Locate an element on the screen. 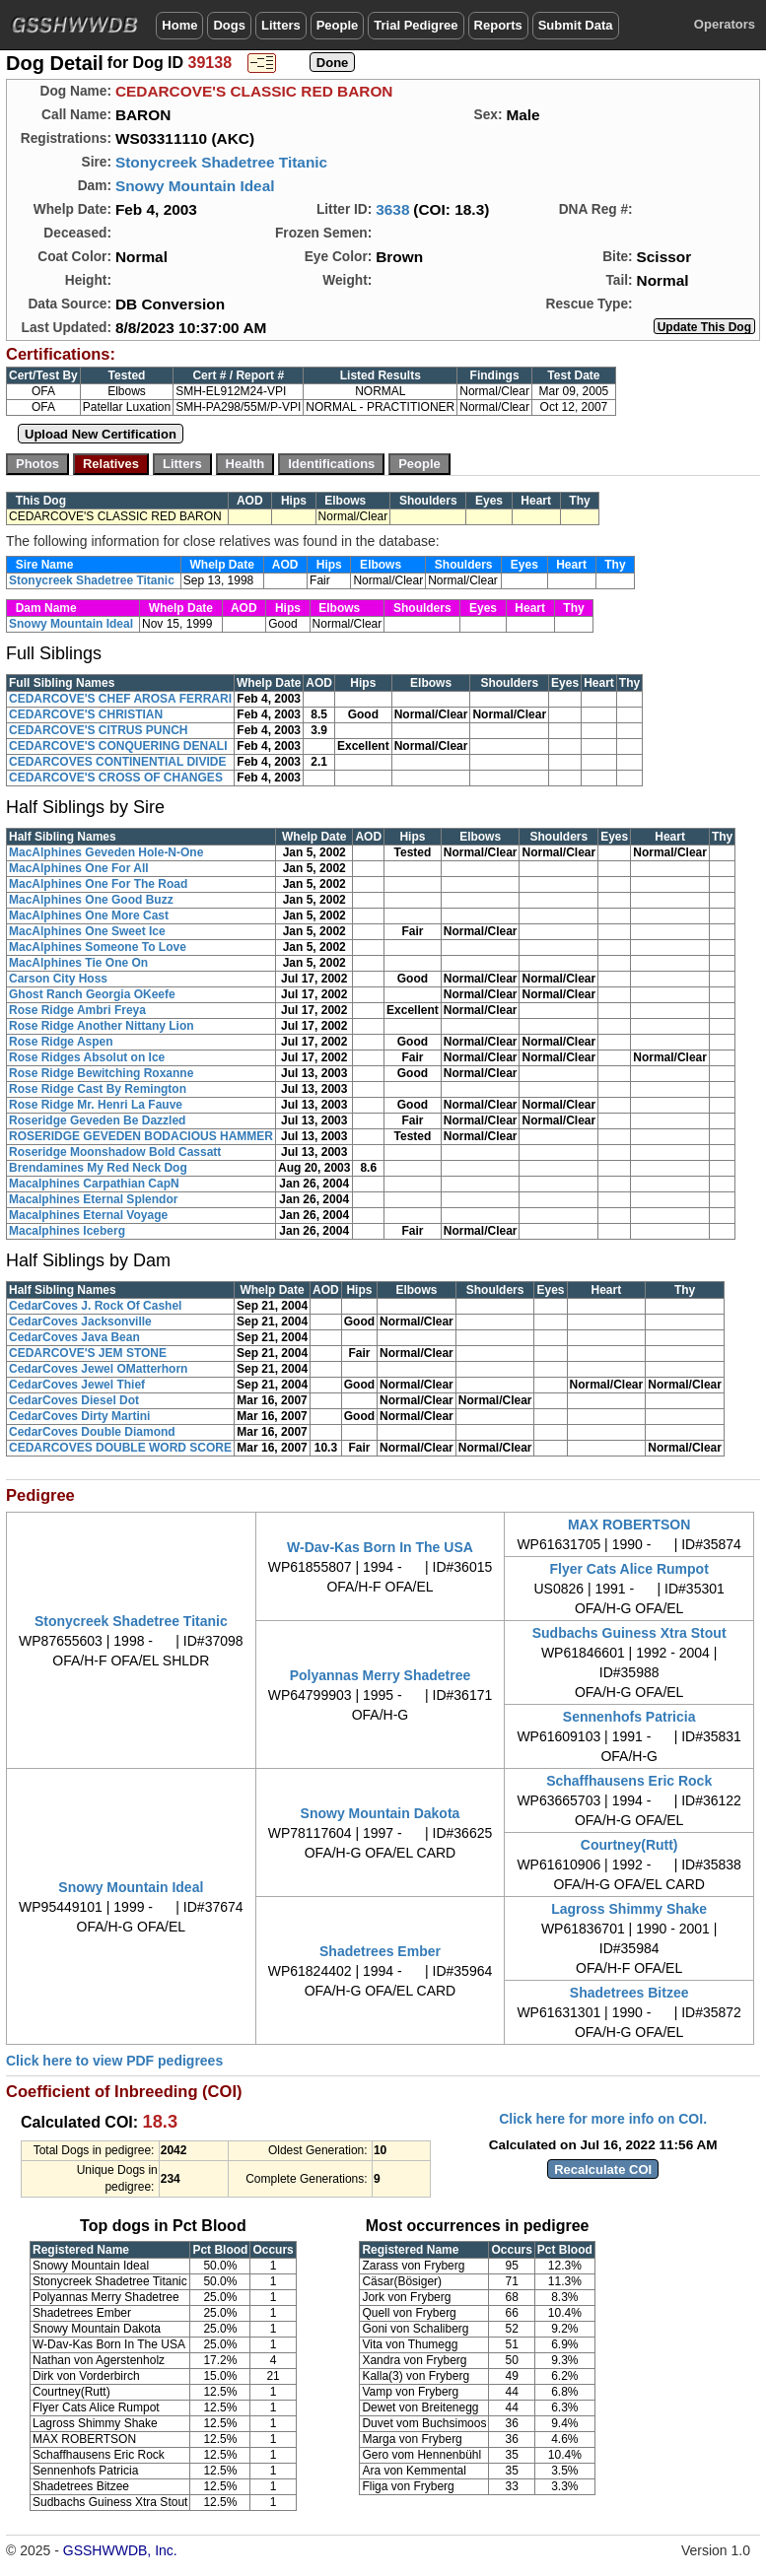  Trial Pedigree is located at coordinates (415, 25).